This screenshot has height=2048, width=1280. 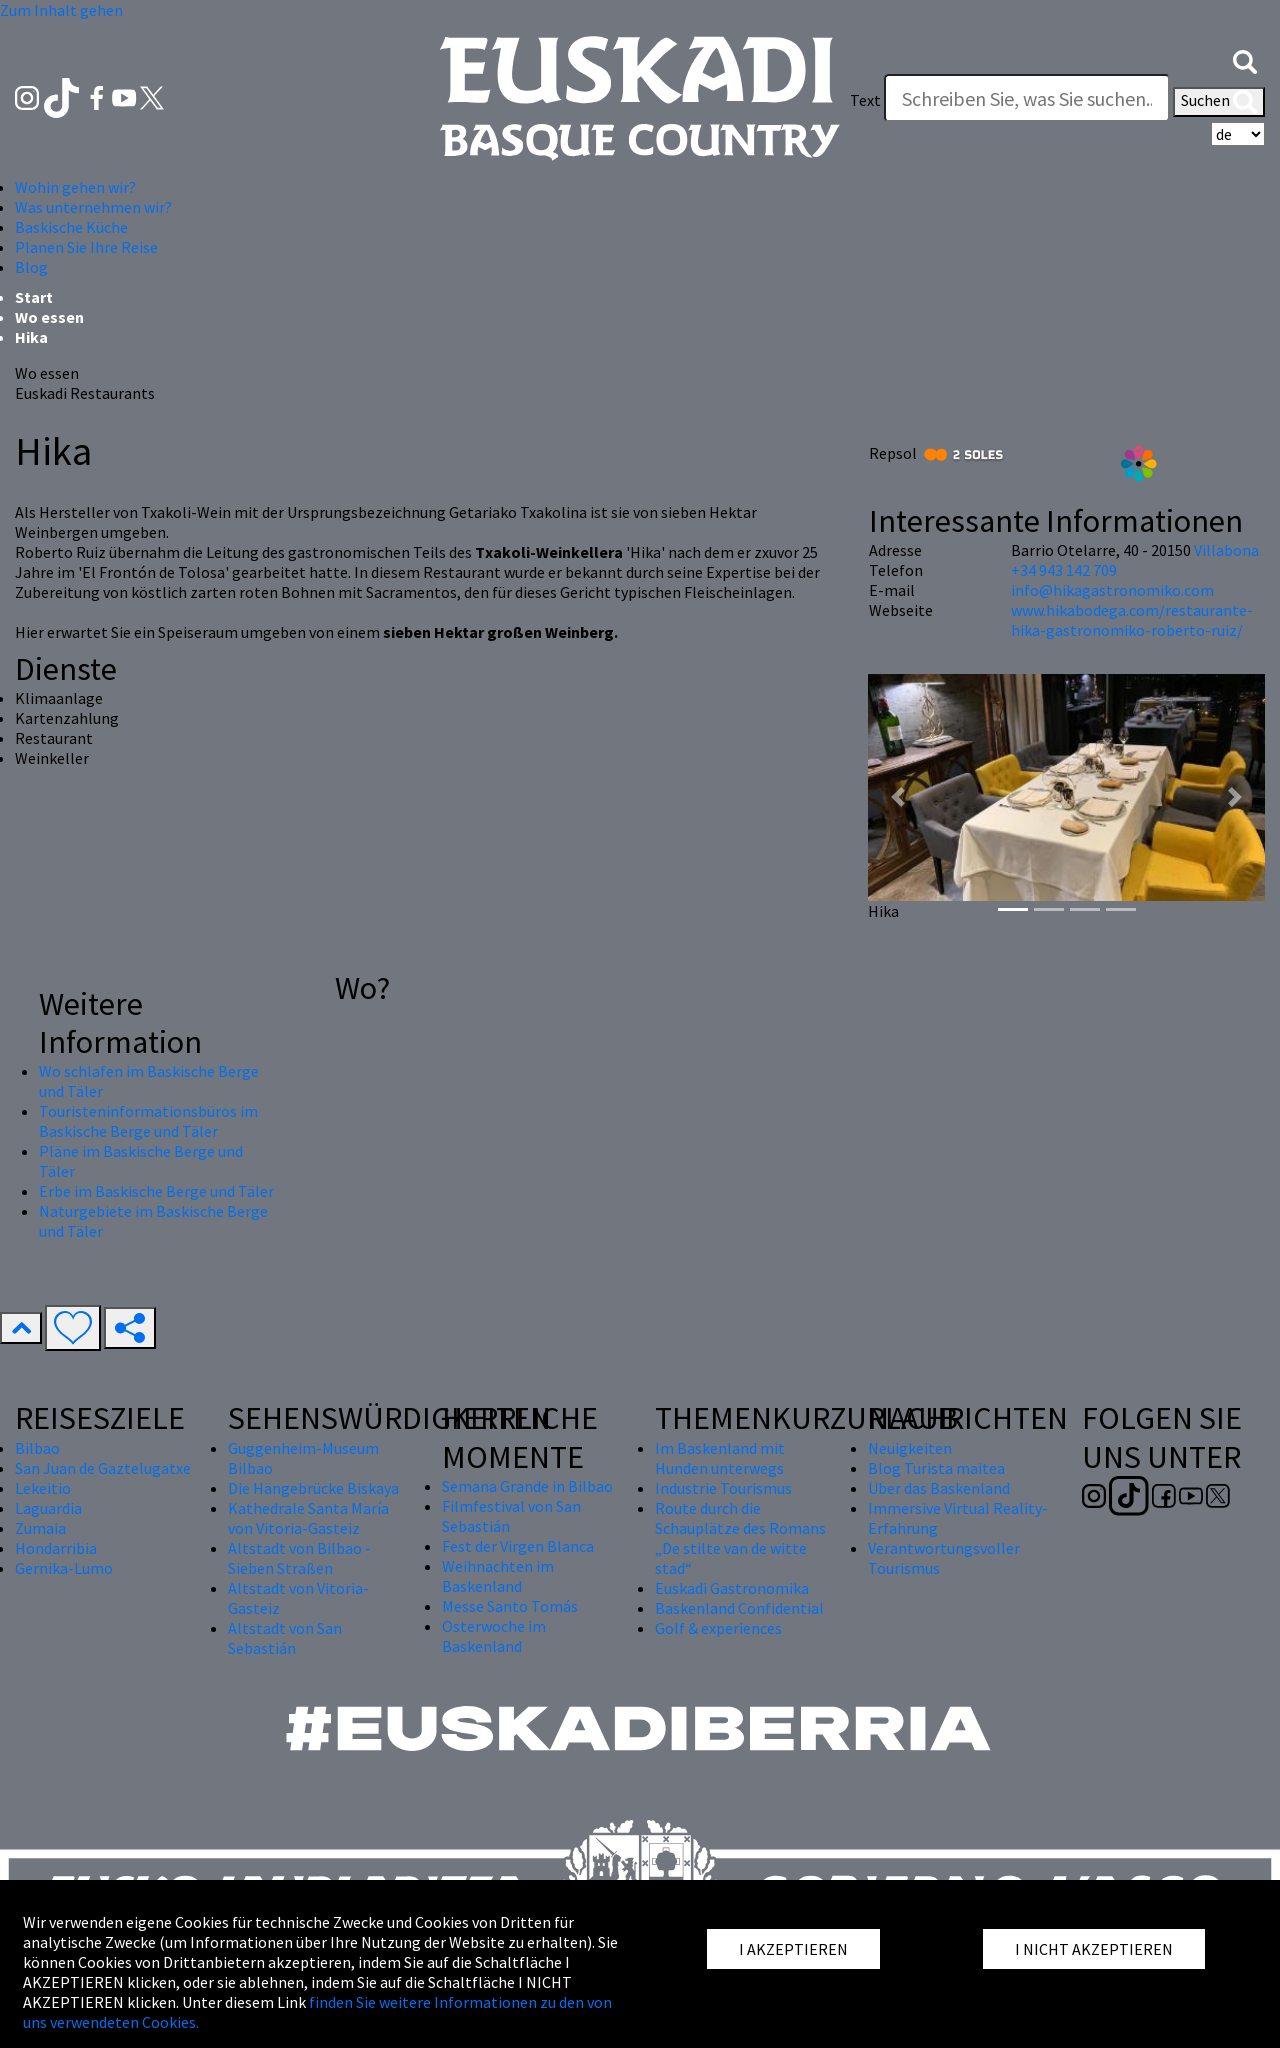 What do you see at coordinates (31, 267) in the screenshot?
I see `Blog [button]` at bounding box center [31, 267].